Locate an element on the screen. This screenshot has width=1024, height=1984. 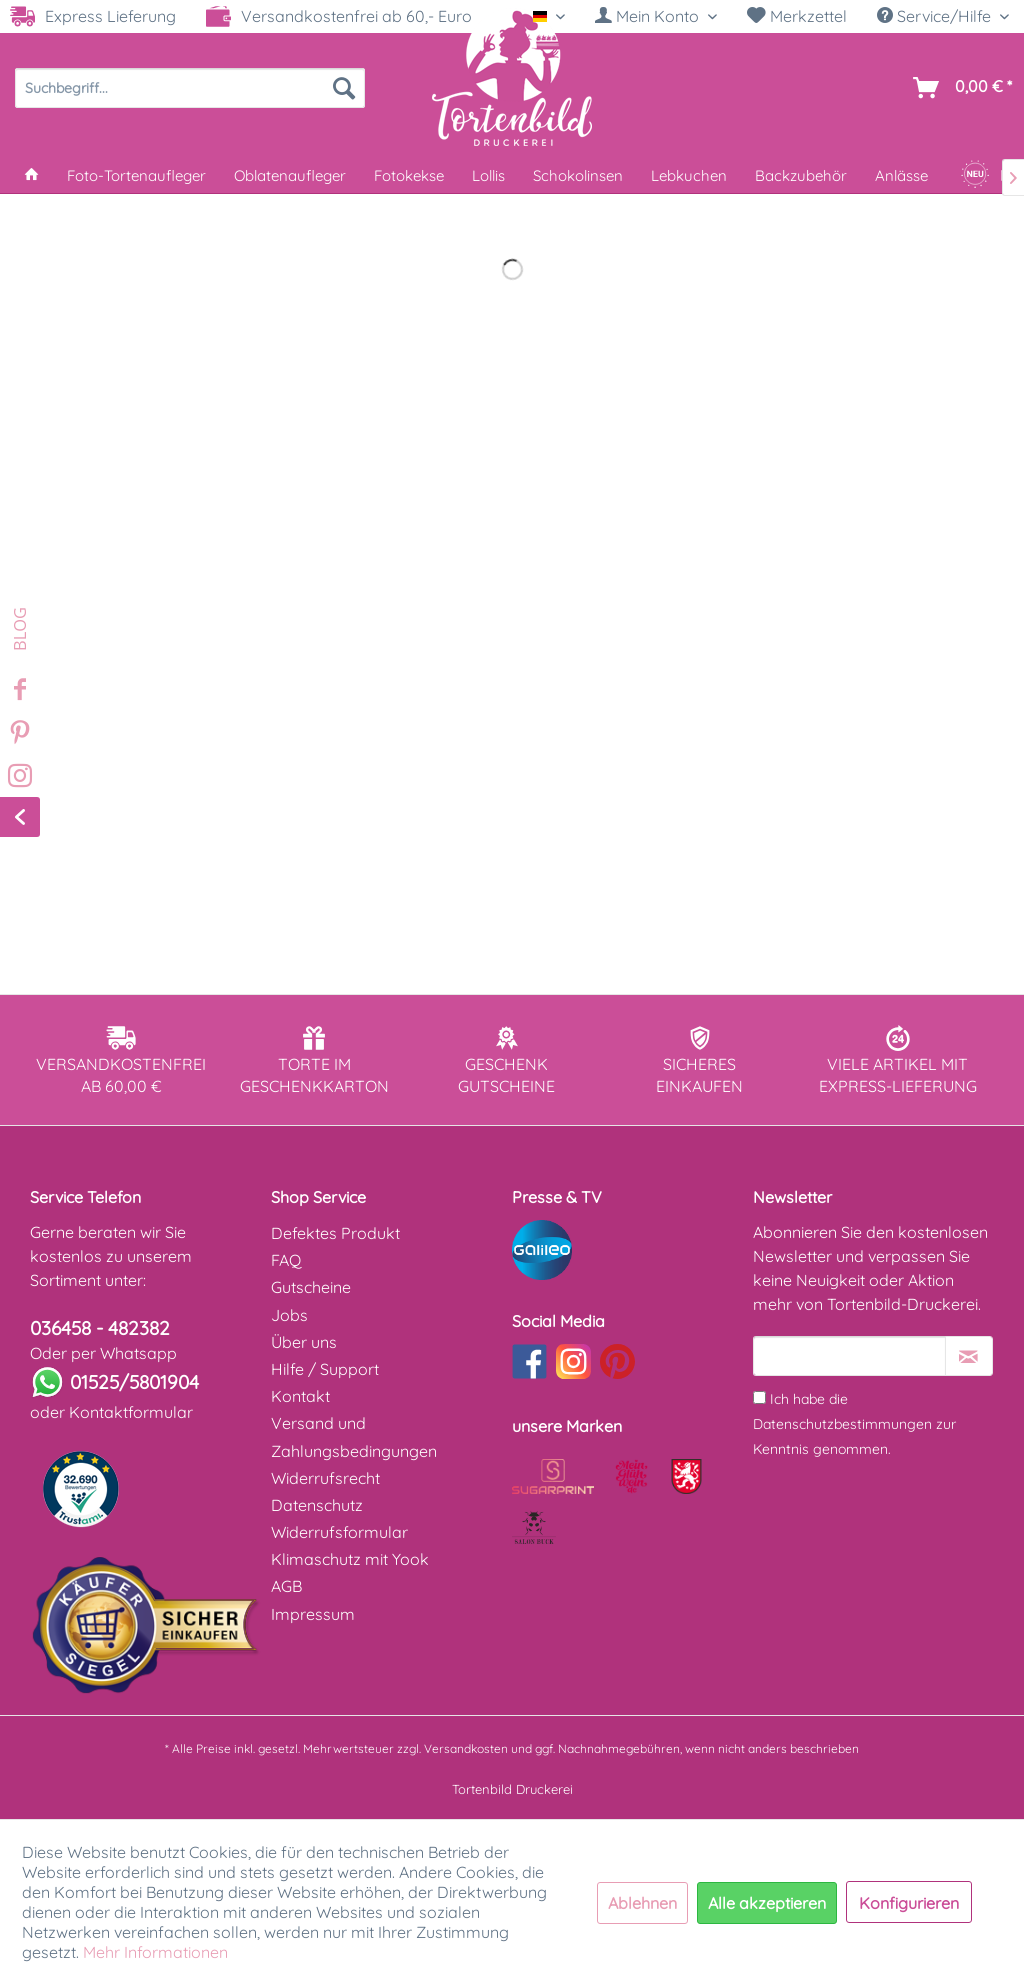
Alle akzeptieren is located at coordinates (767, 1903).